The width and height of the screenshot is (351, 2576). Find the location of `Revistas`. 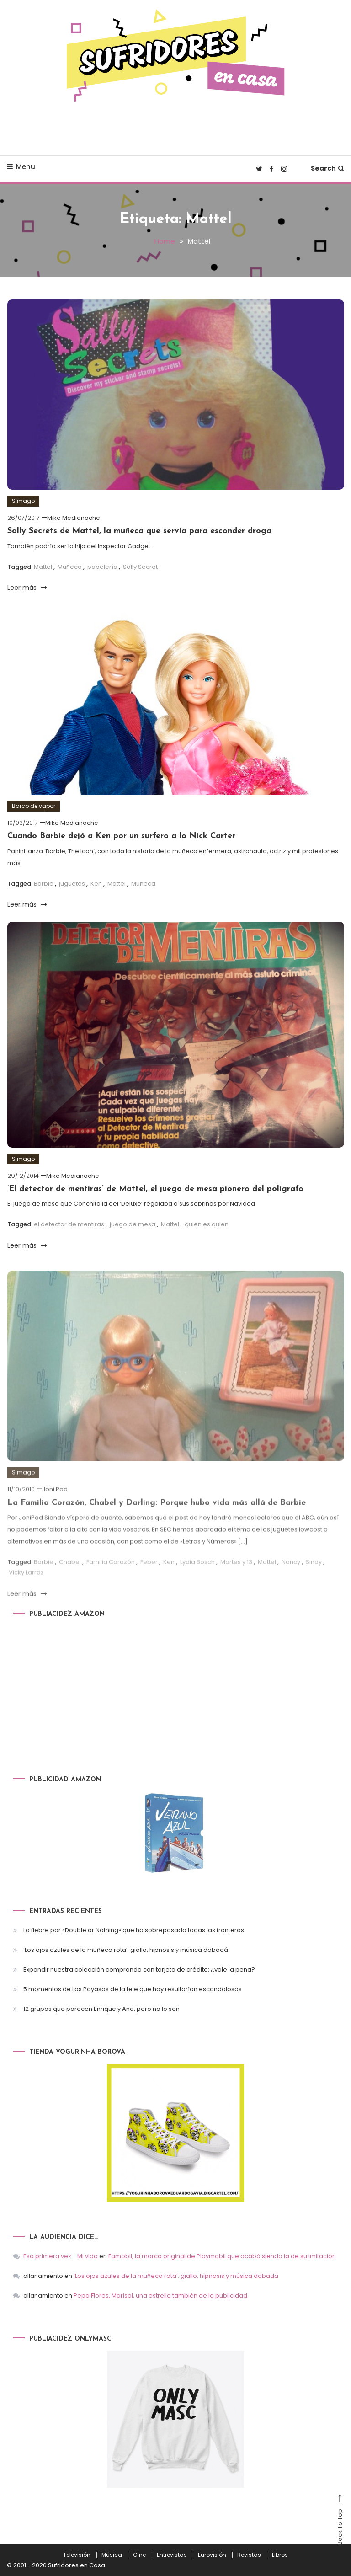

Revistas is located at coordinates (249, 2555).